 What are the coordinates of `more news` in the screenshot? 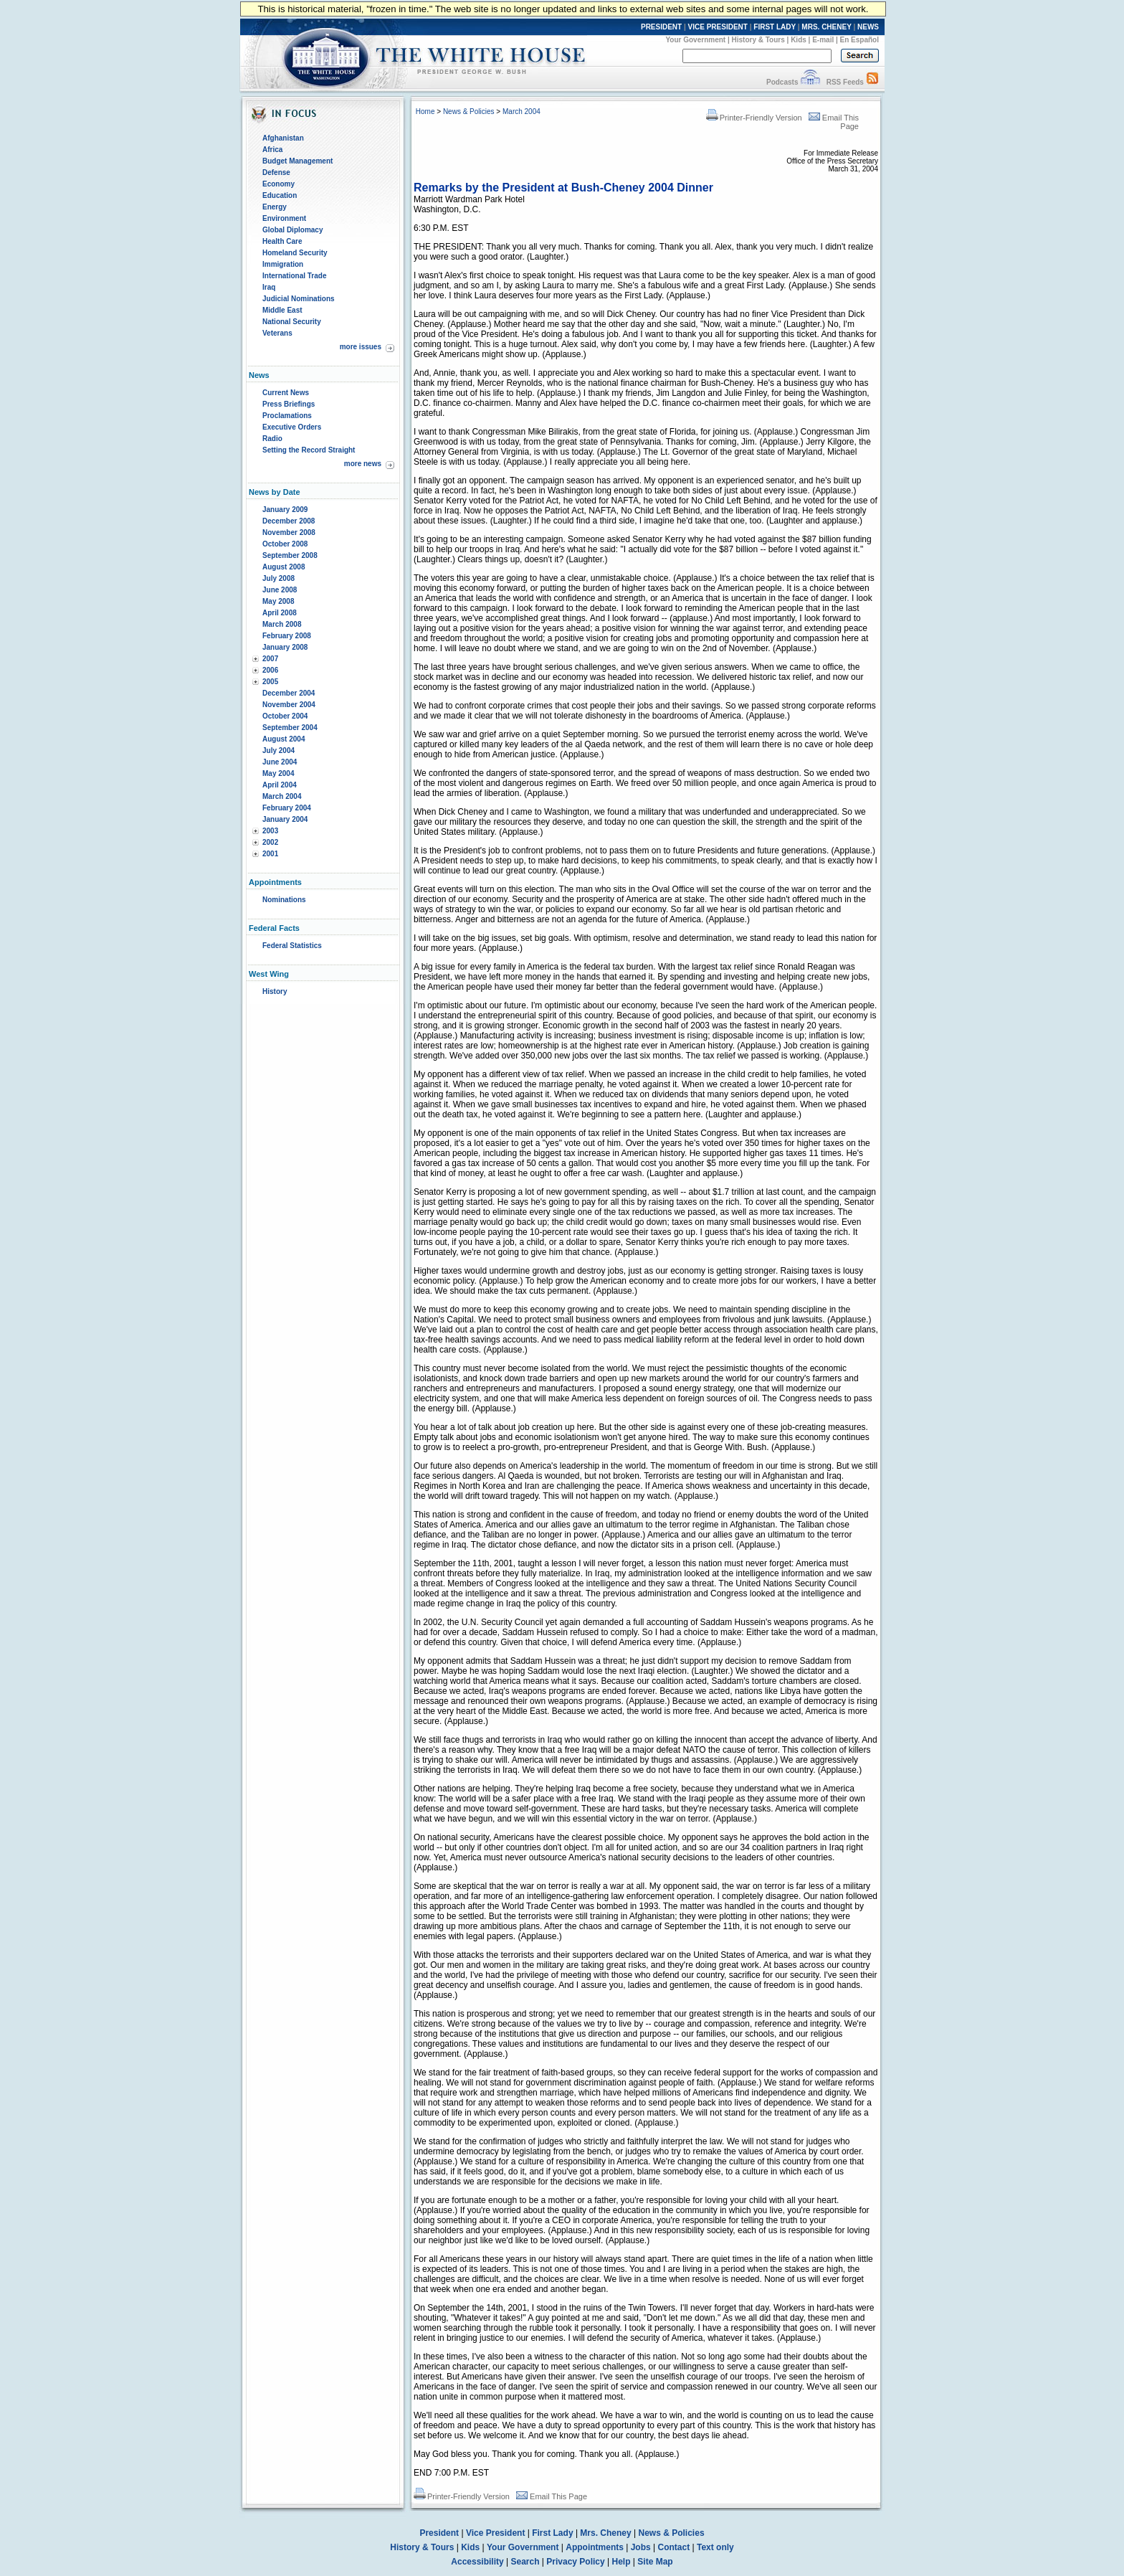 It's located at (362, 464).